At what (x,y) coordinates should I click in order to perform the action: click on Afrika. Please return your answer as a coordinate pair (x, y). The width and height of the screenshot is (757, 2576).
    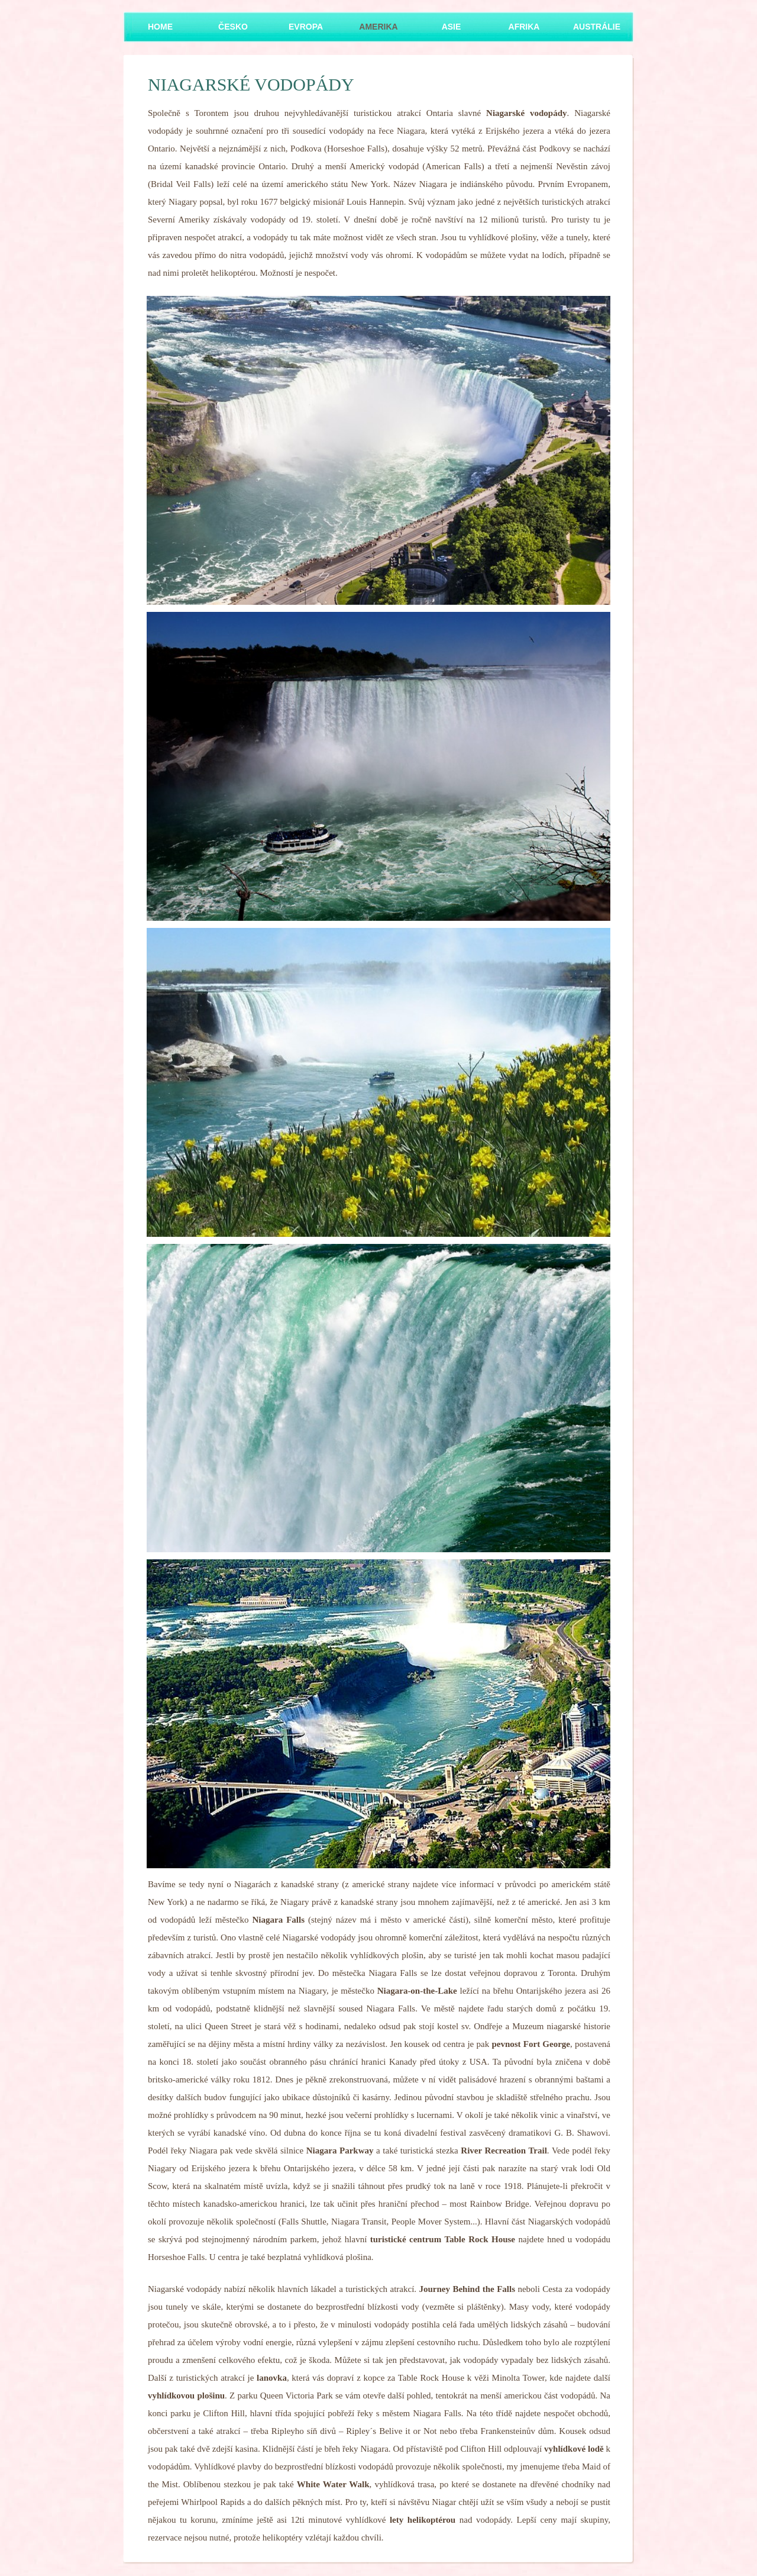
    Looking at the image, I should click on (524, 26).